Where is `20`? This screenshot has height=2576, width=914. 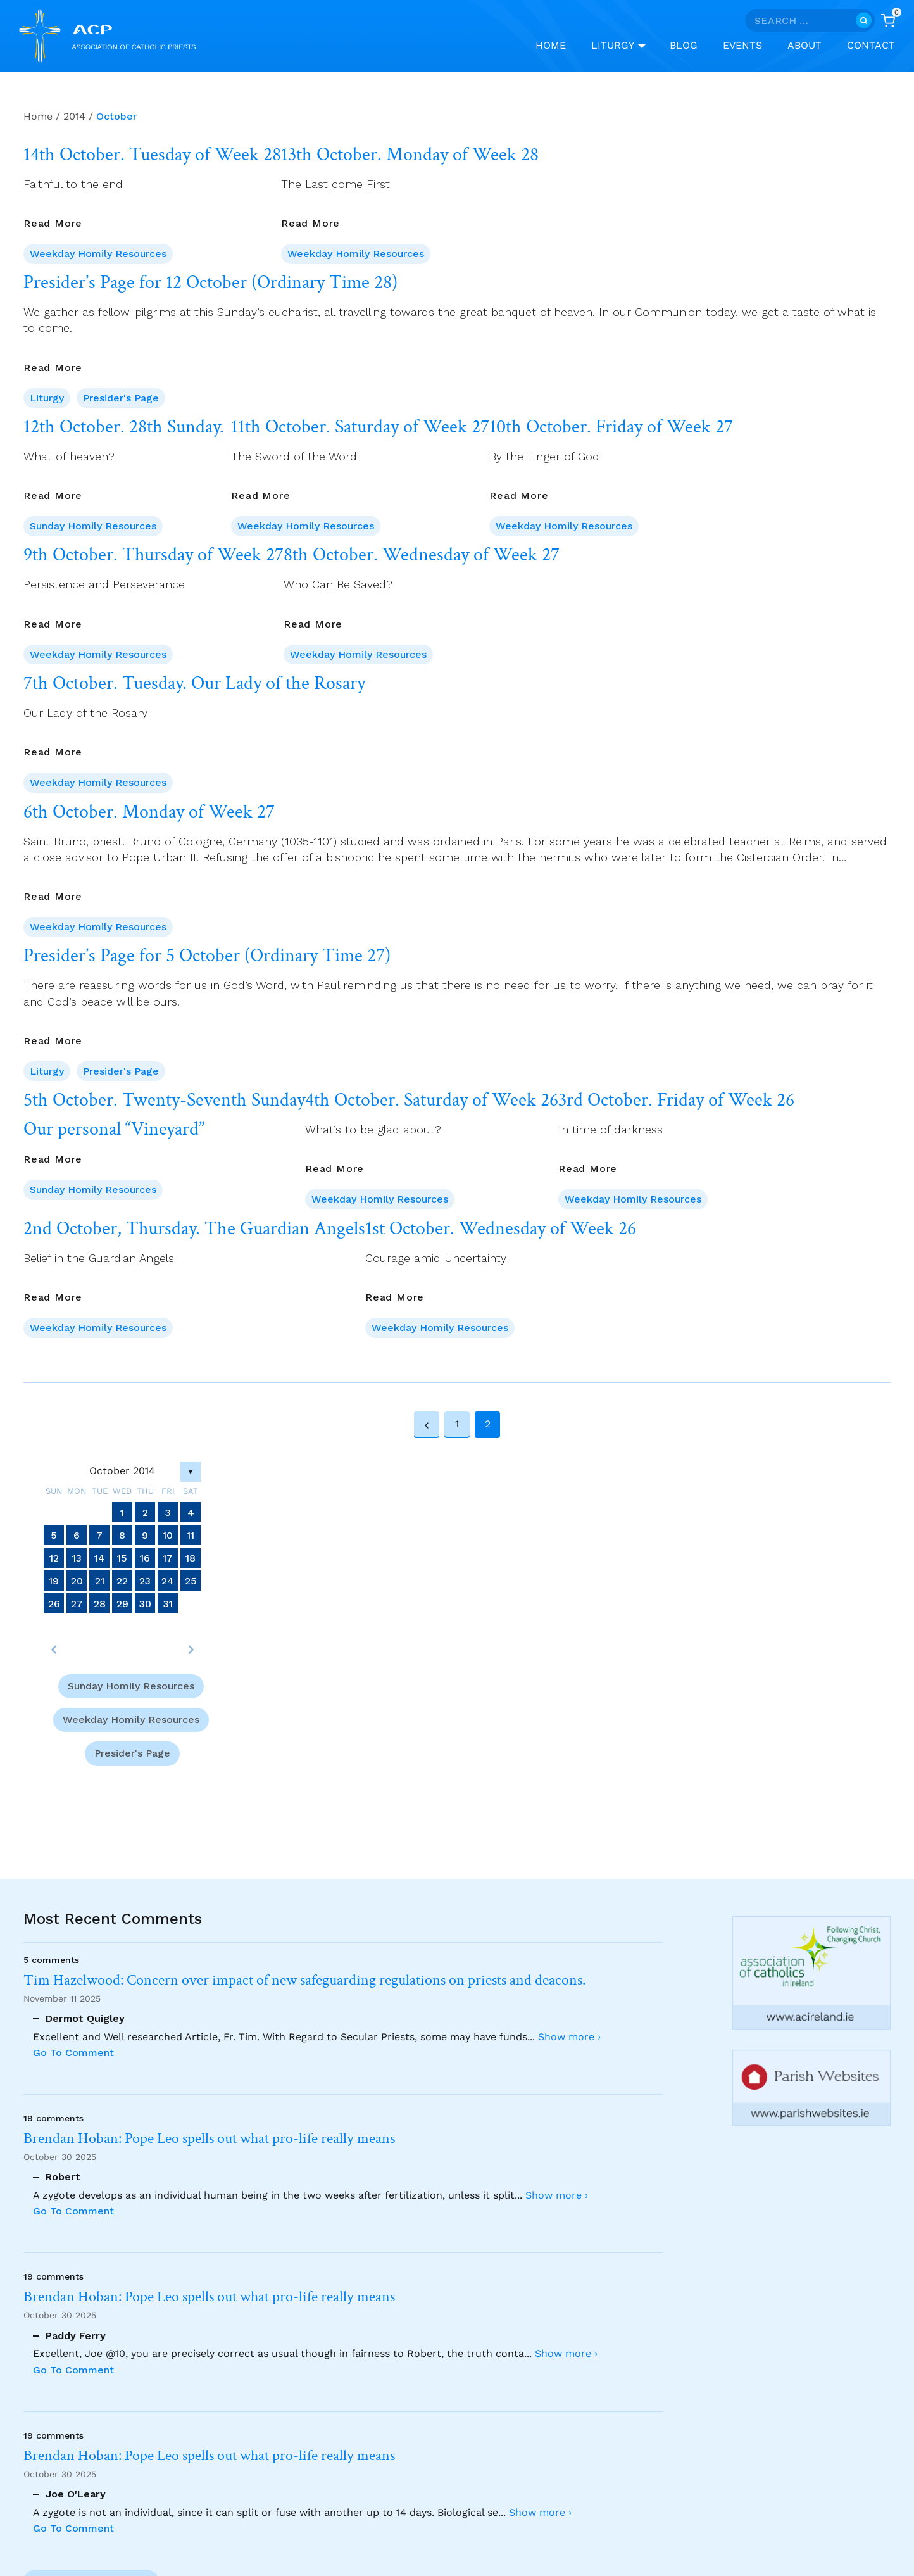 20 is located at coordinates (77, 1580).